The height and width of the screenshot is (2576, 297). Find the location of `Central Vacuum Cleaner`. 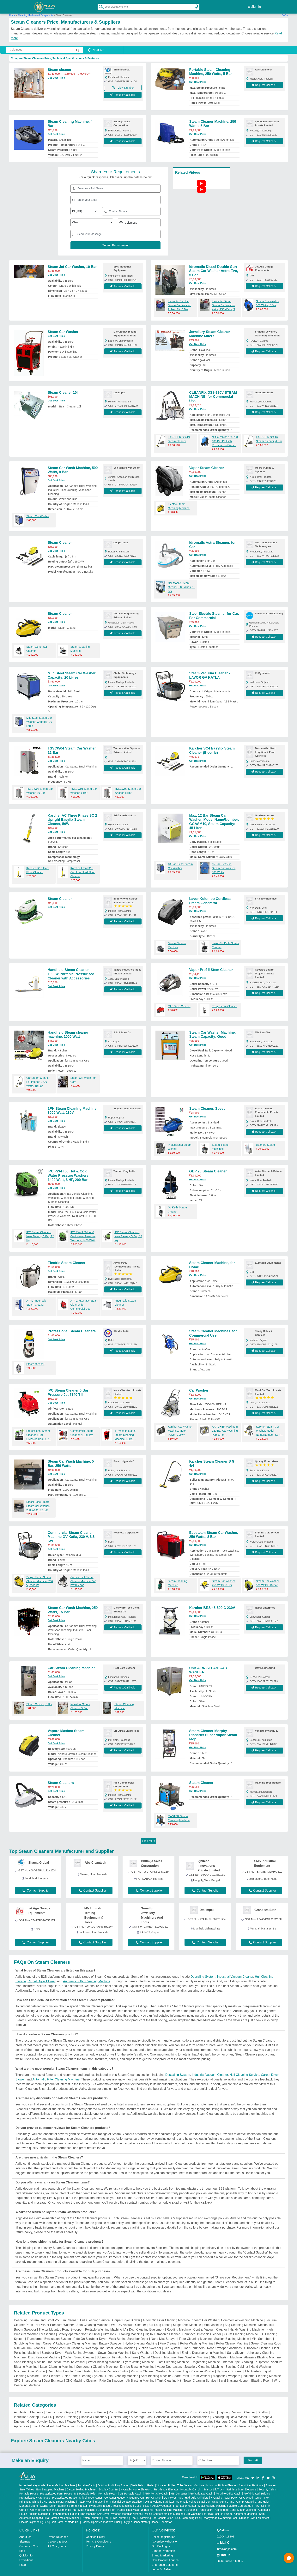

Central Vacuum Cleaner is located at coordinates (210, 2327).